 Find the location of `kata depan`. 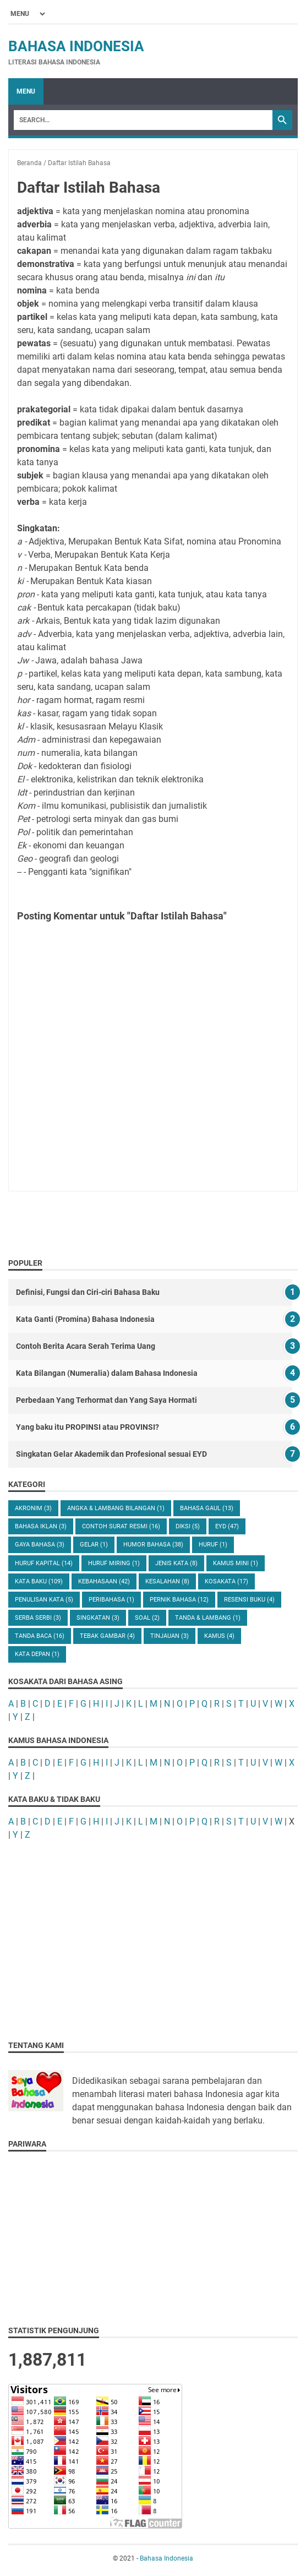

kata depan is located at coordinates (37, 1654).